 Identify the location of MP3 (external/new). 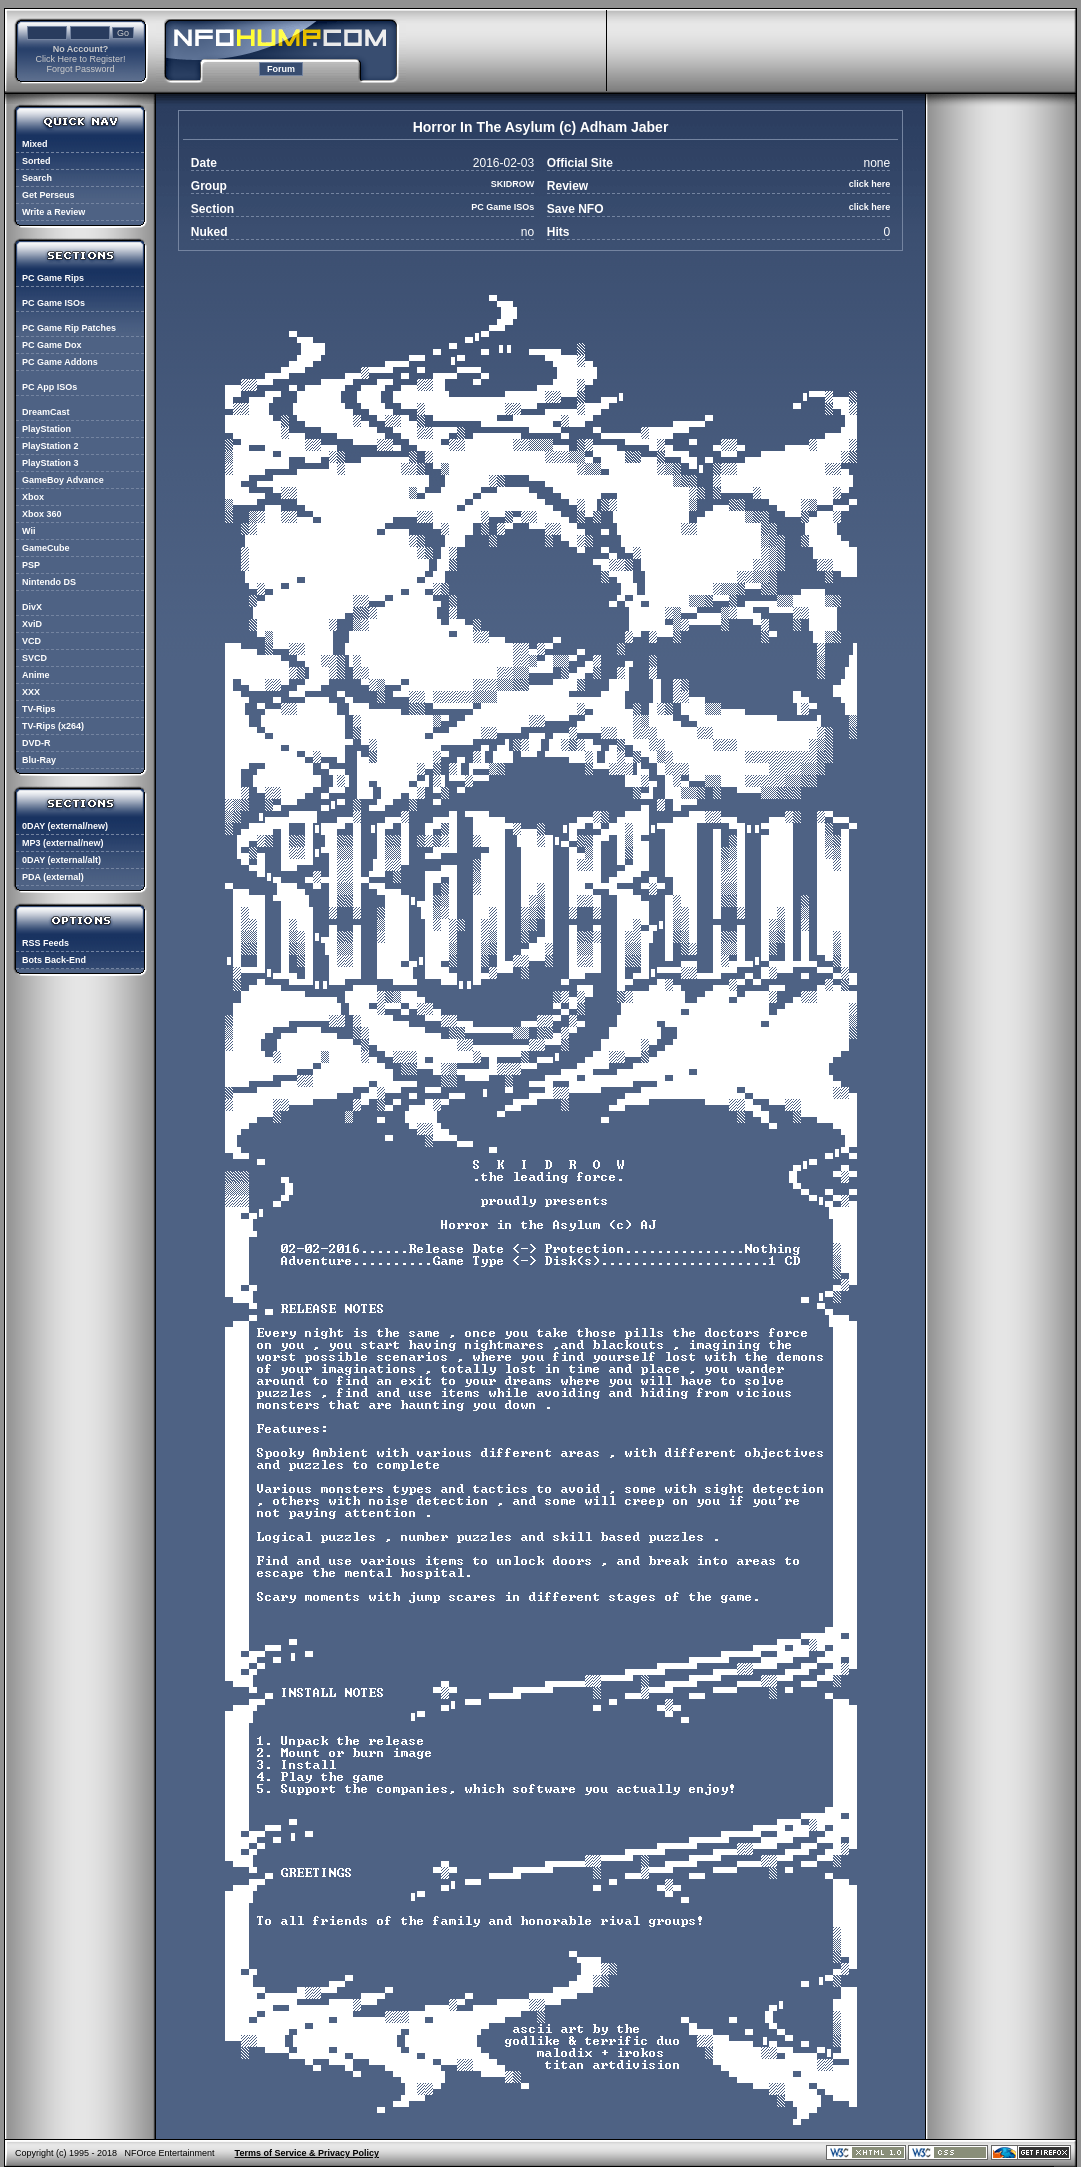
(63, 843).